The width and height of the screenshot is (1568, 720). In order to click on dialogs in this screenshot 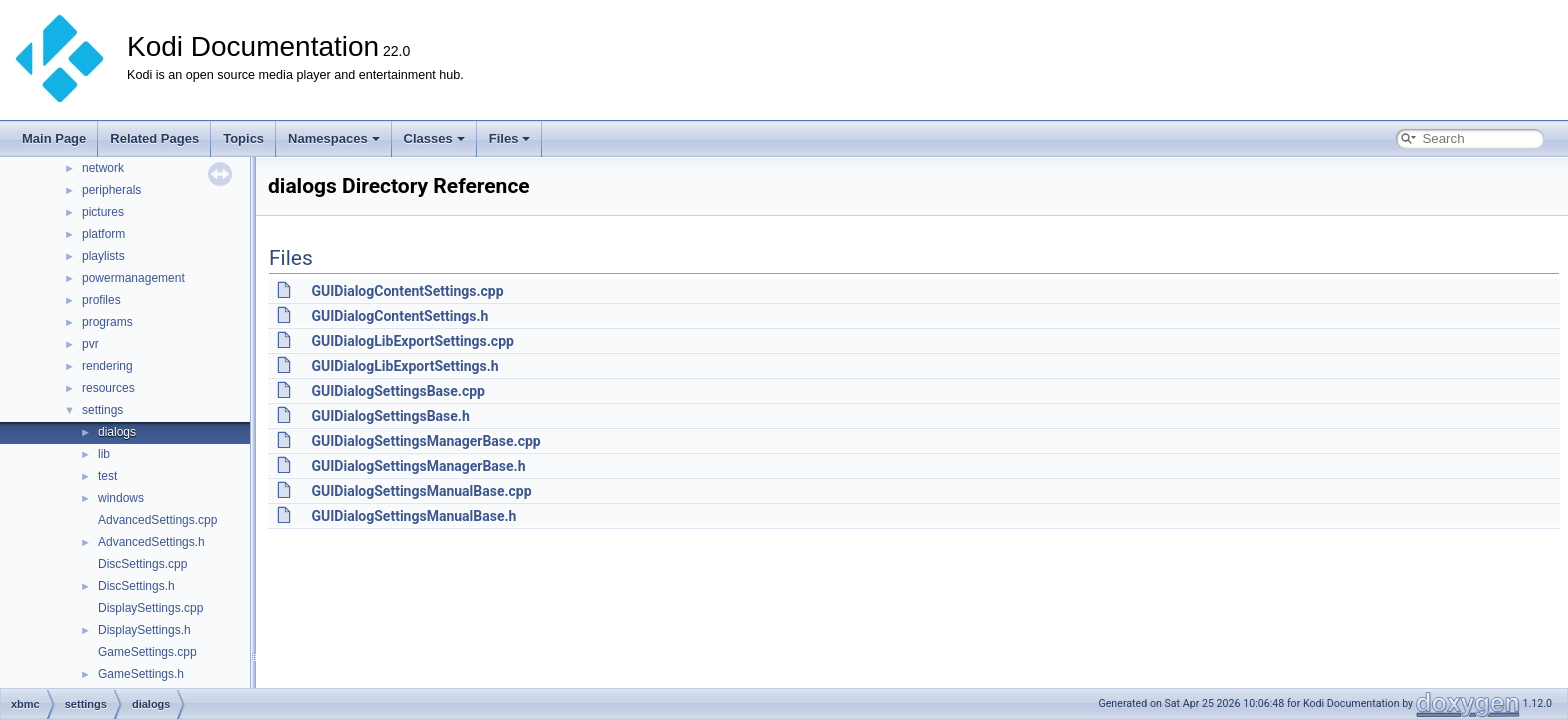, I will do `click(117, 432)`.